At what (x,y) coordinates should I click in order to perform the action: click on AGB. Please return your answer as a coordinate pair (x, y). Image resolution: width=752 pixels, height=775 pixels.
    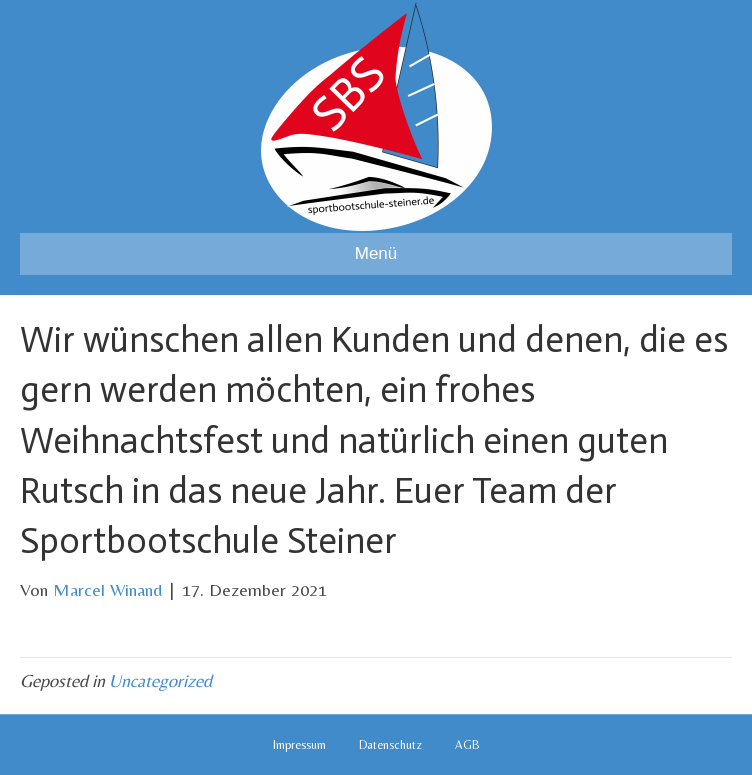
    Looking at the image, I should click on (467, 745).